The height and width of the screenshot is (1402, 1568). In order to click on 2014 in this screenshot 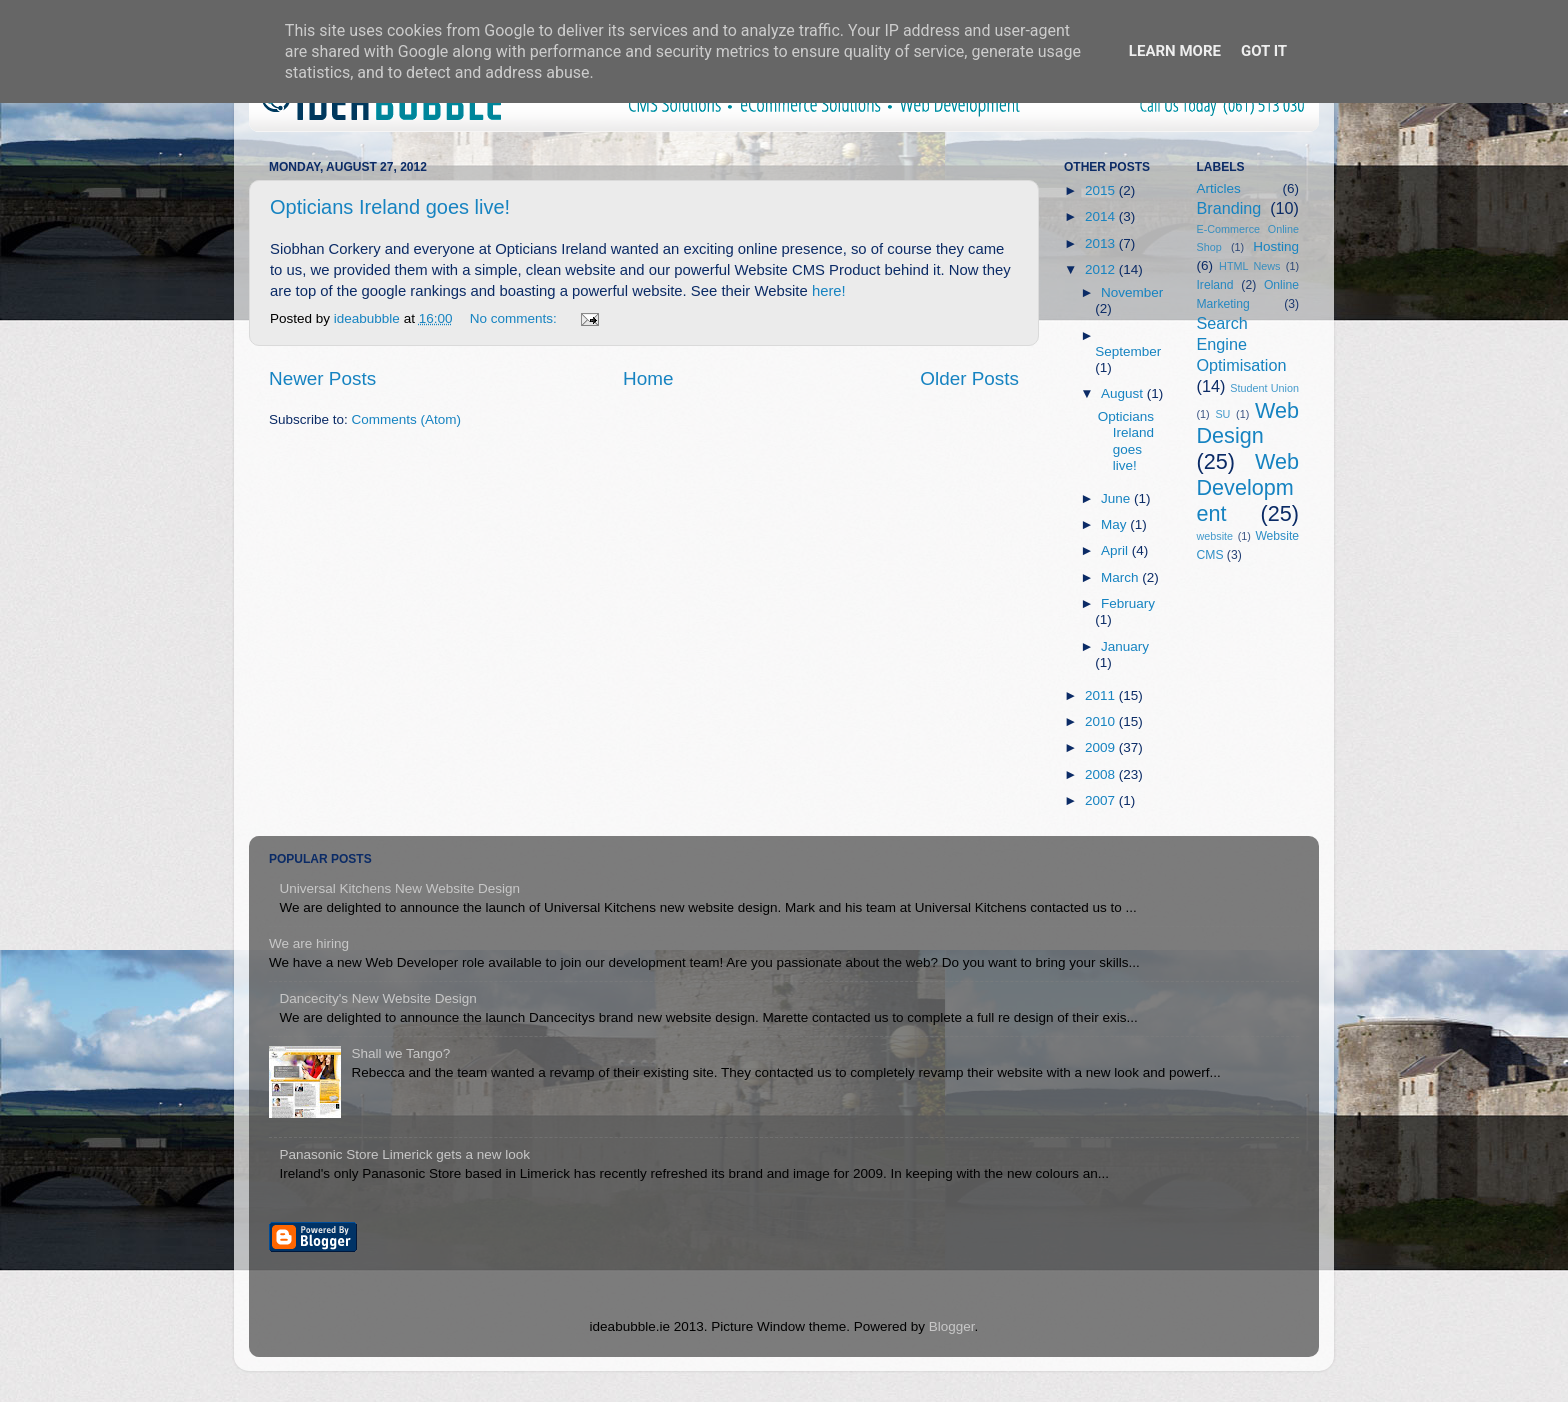, I will do `click(1102, 216)`.